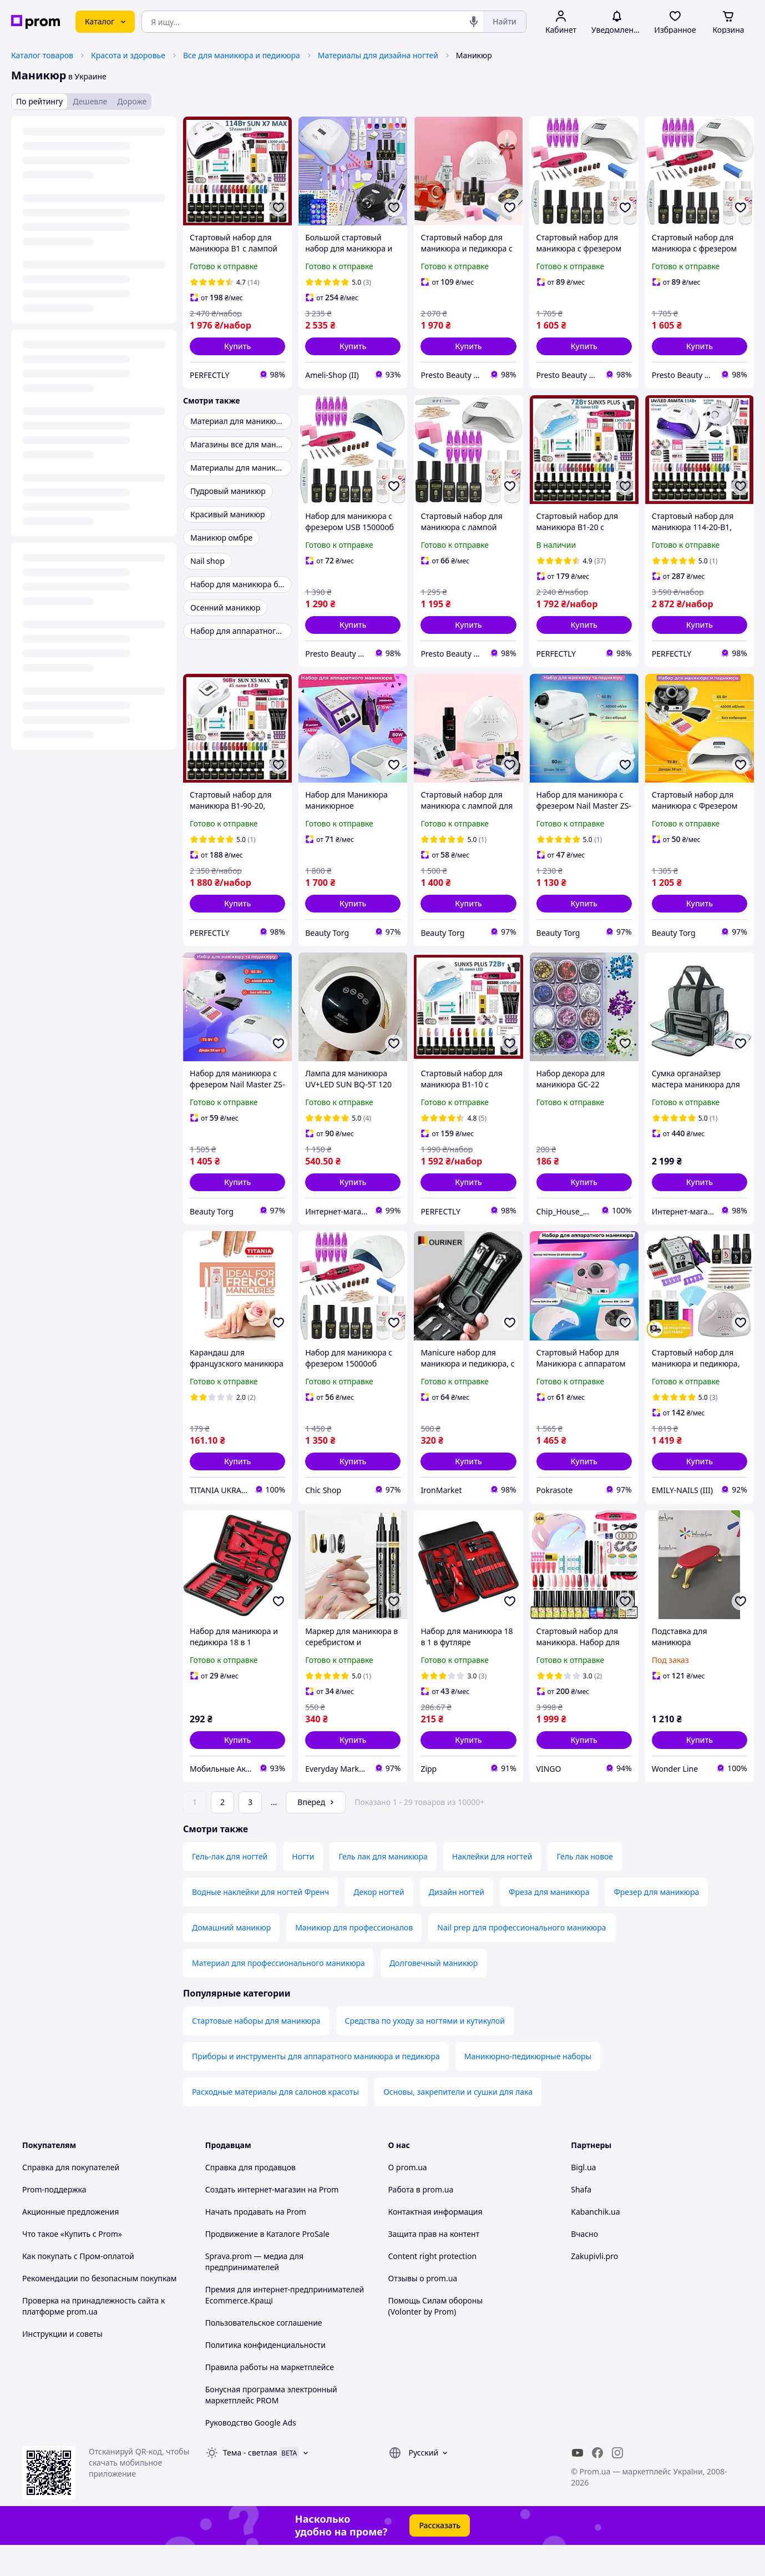 Image resolution: width=765 pixels, height=2576 pixels. What do you see at coordinates (263, 2353) in the screenshot?
I see `Пользовательское соглашение` at bounding box center [263, 2353].